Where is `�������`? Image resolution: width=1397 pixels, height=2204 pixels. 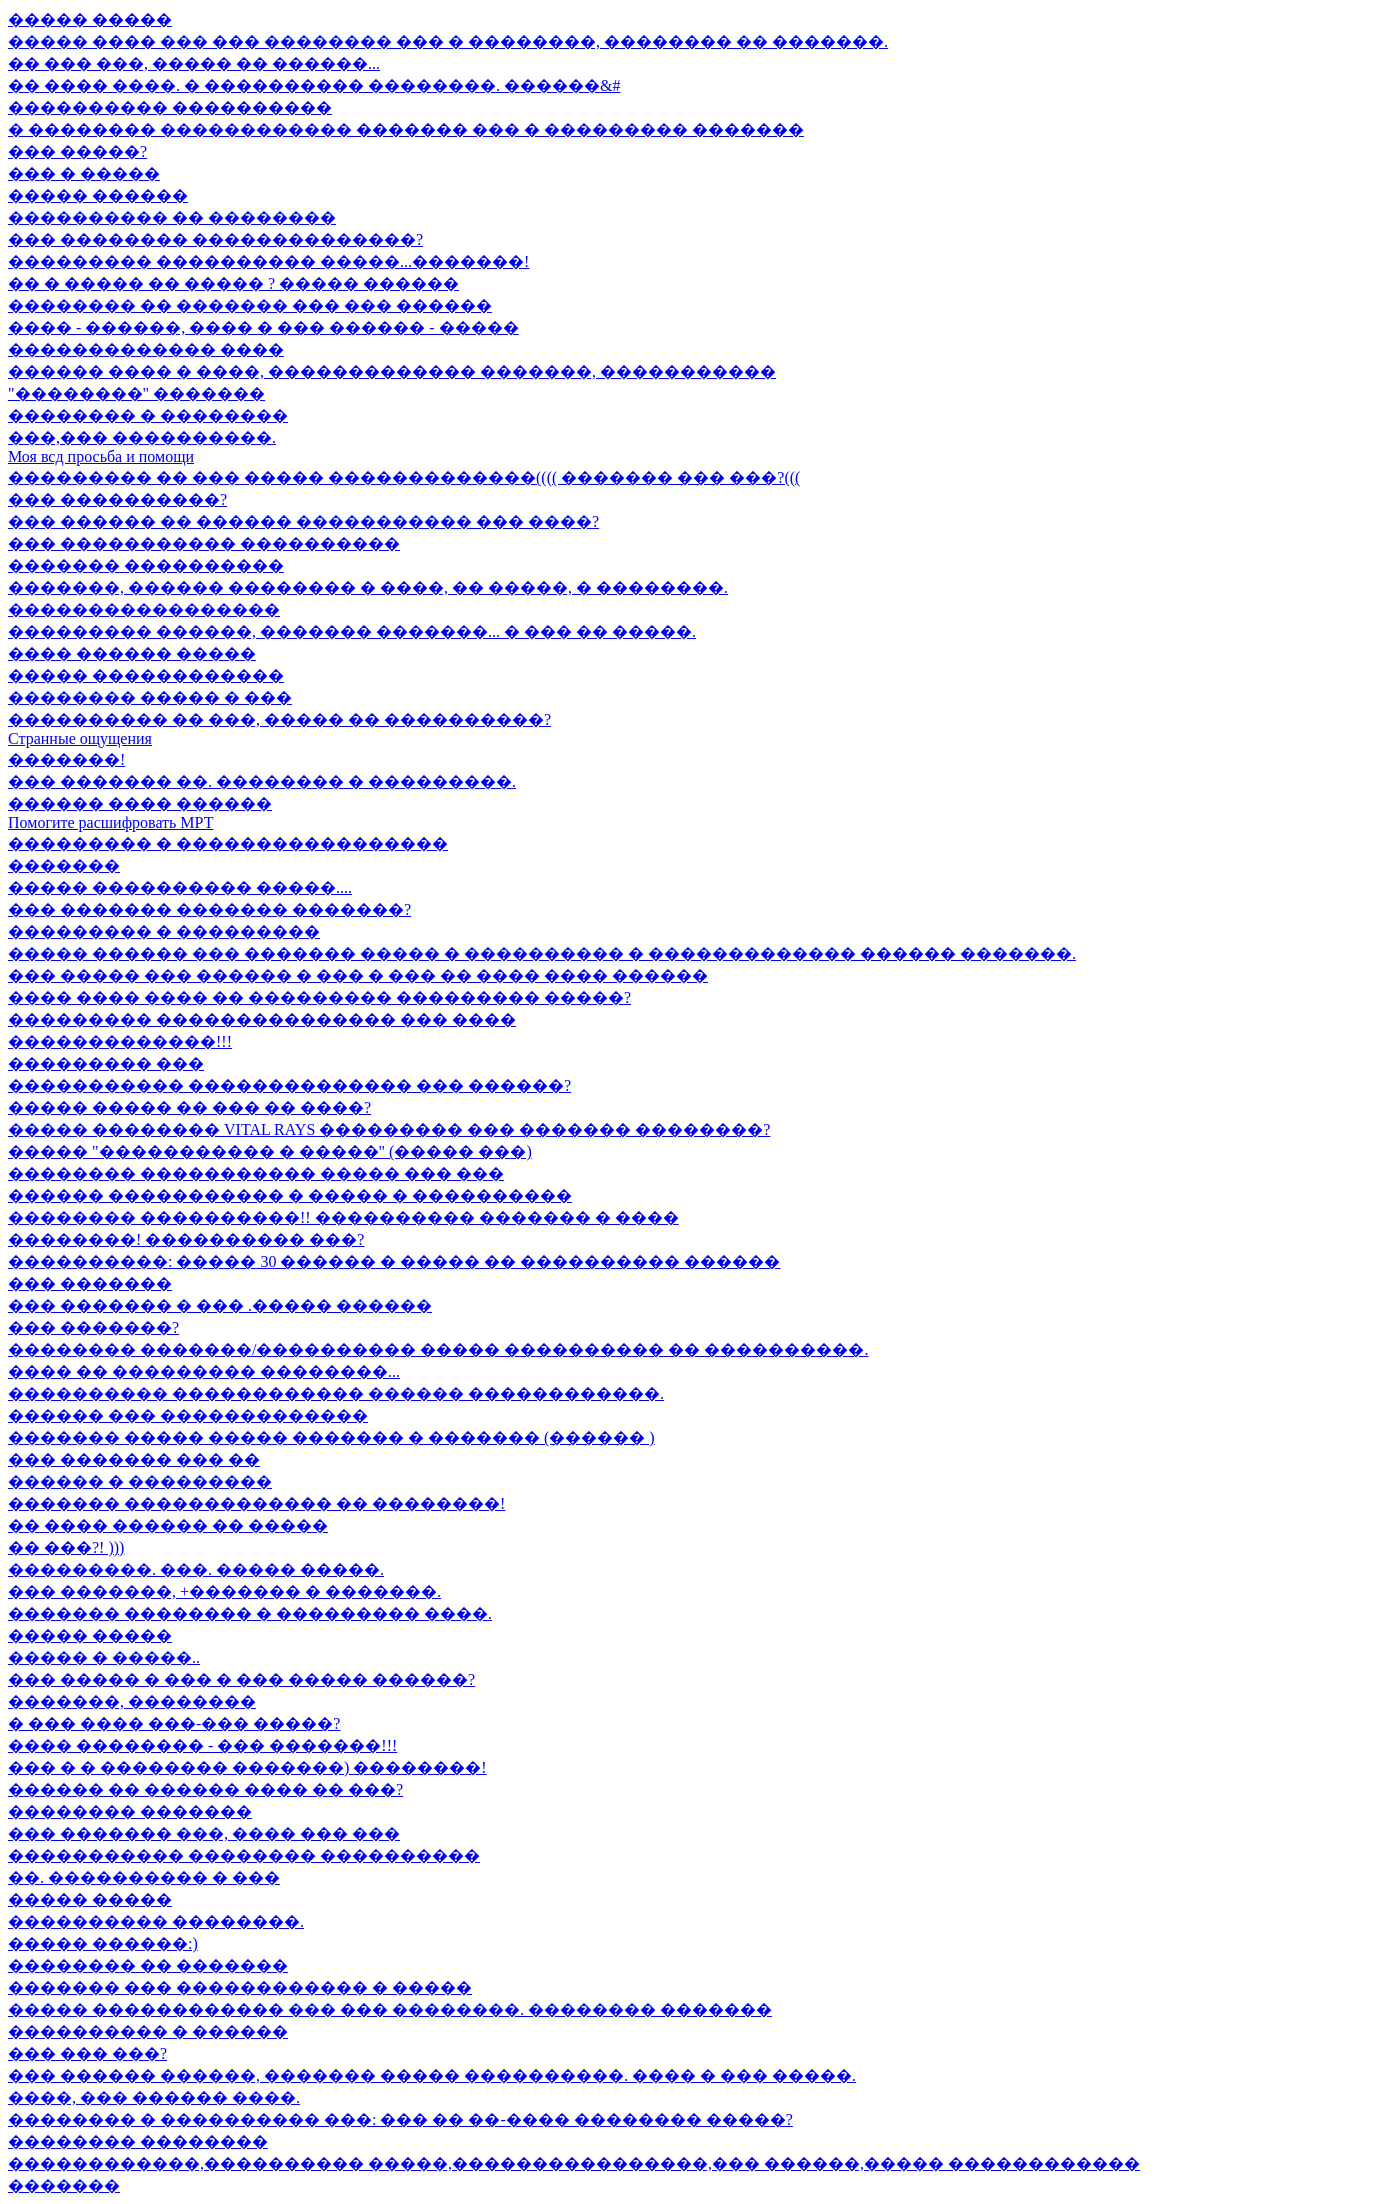 ������� is located at coordinates (64, 865).